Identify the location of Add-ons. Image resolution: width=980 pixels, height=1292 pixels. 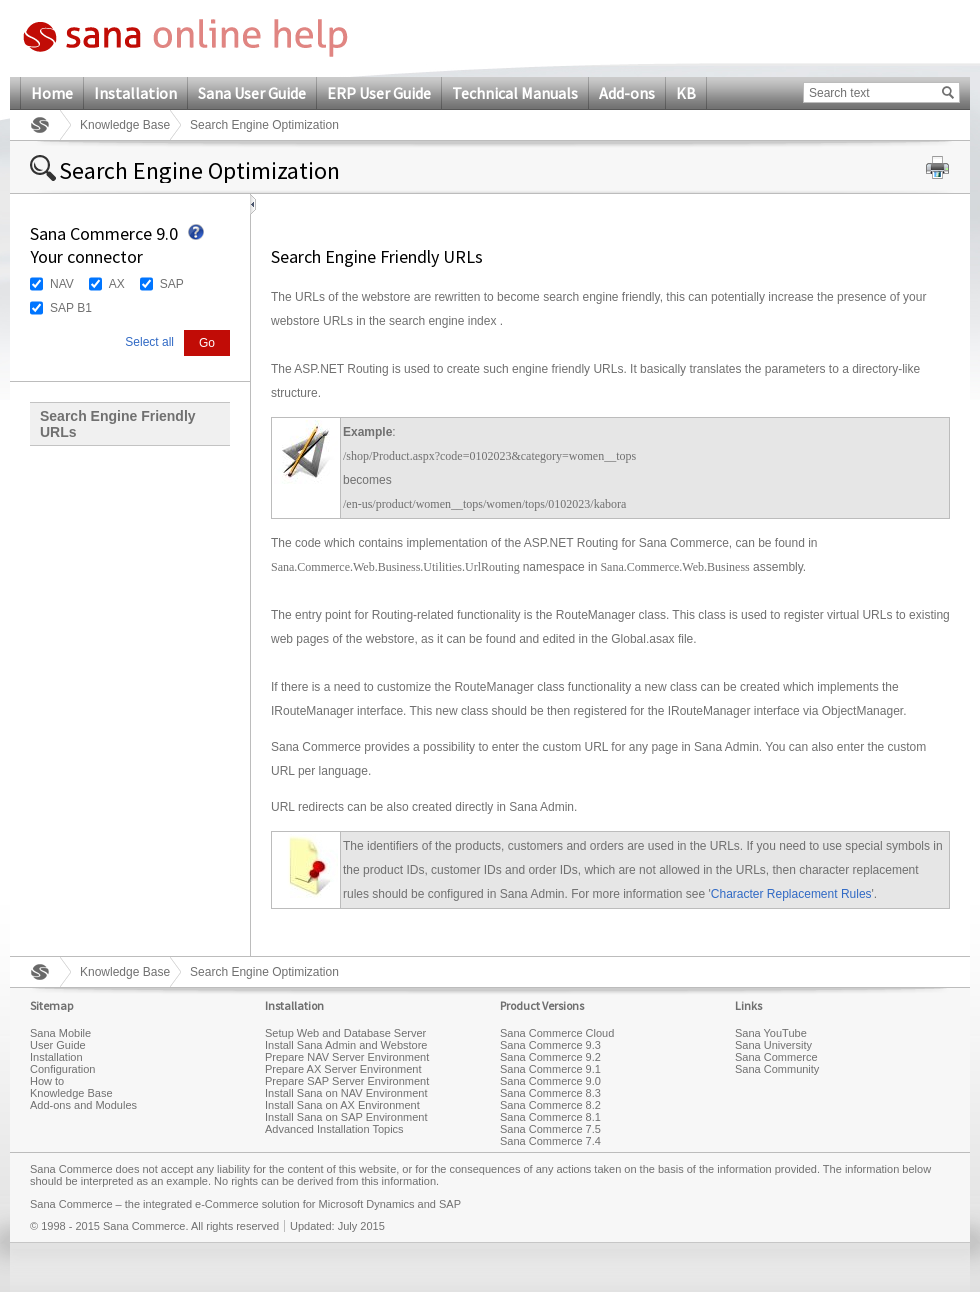
(627, 93).